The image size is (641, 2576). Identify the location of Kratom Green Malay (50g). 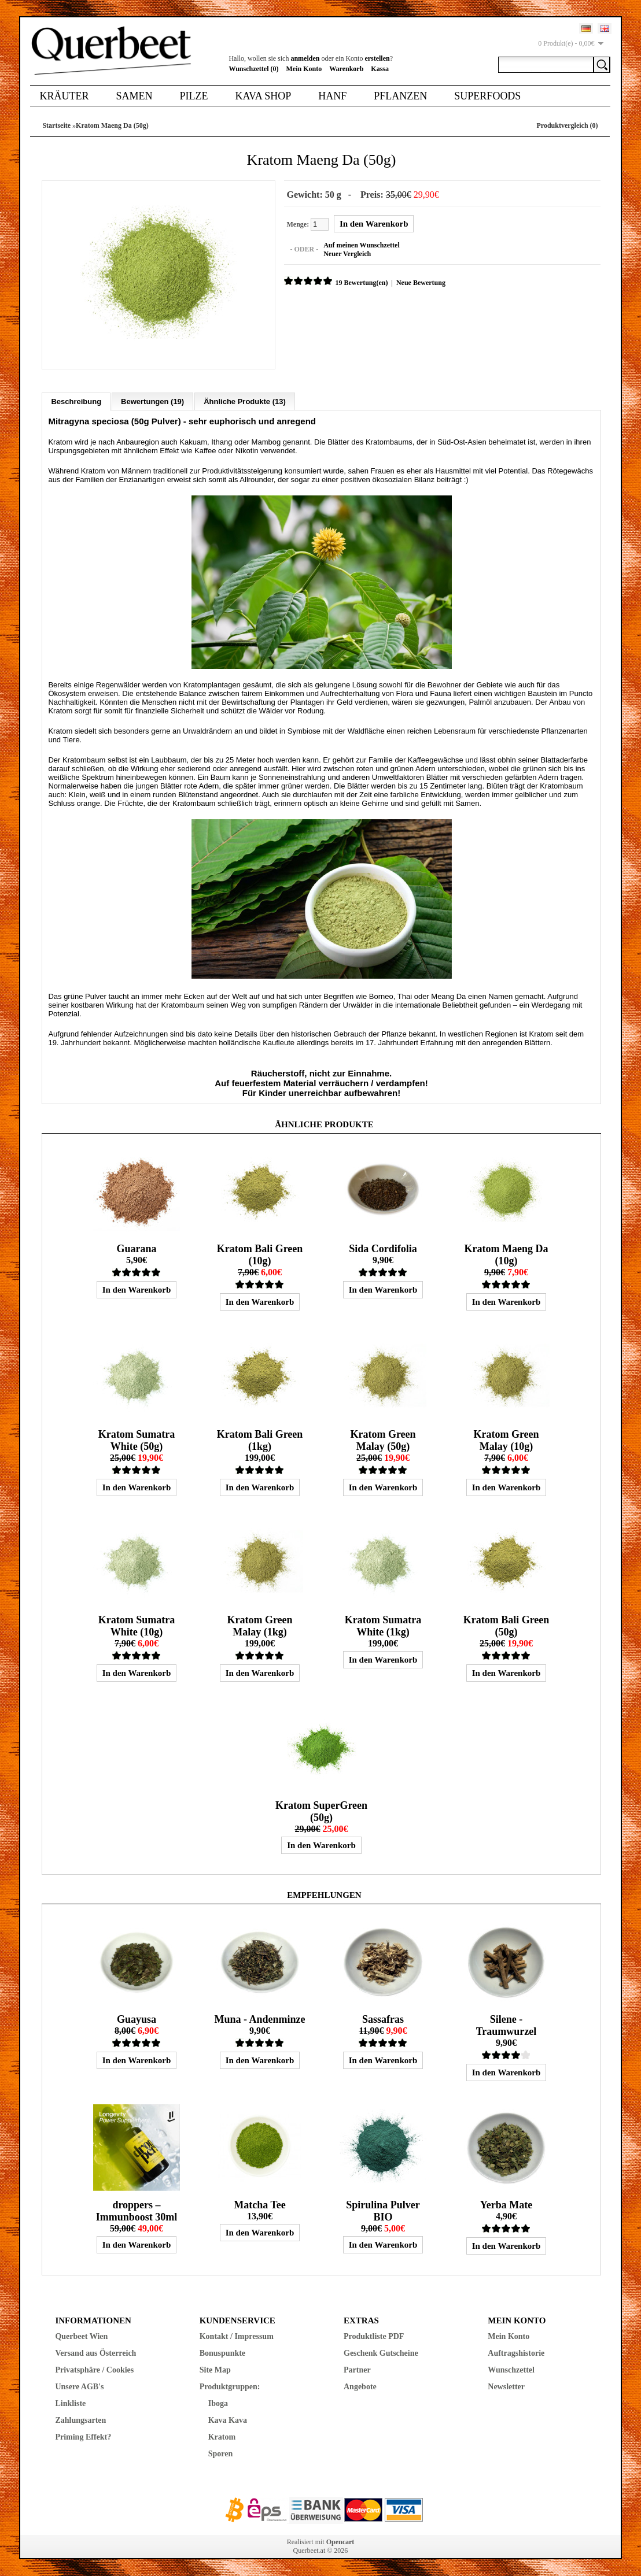
(382, 1440).